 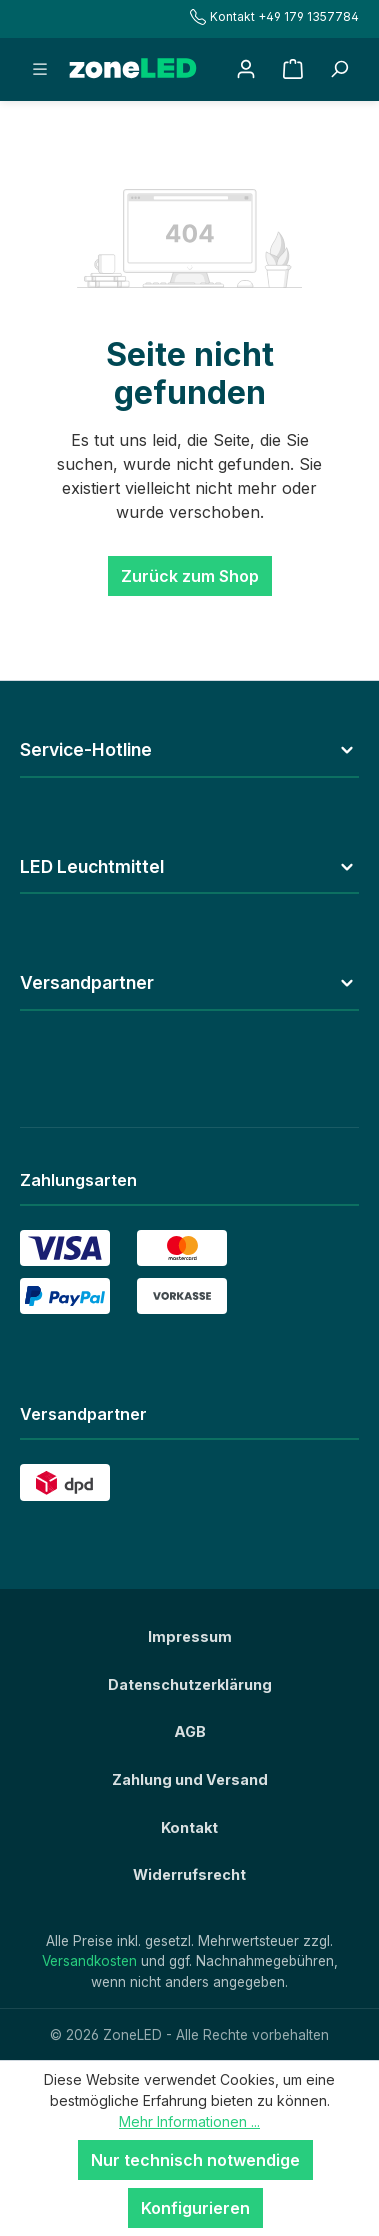 I want to click on Zahlung und Versand, so click(x=190, y=1779).